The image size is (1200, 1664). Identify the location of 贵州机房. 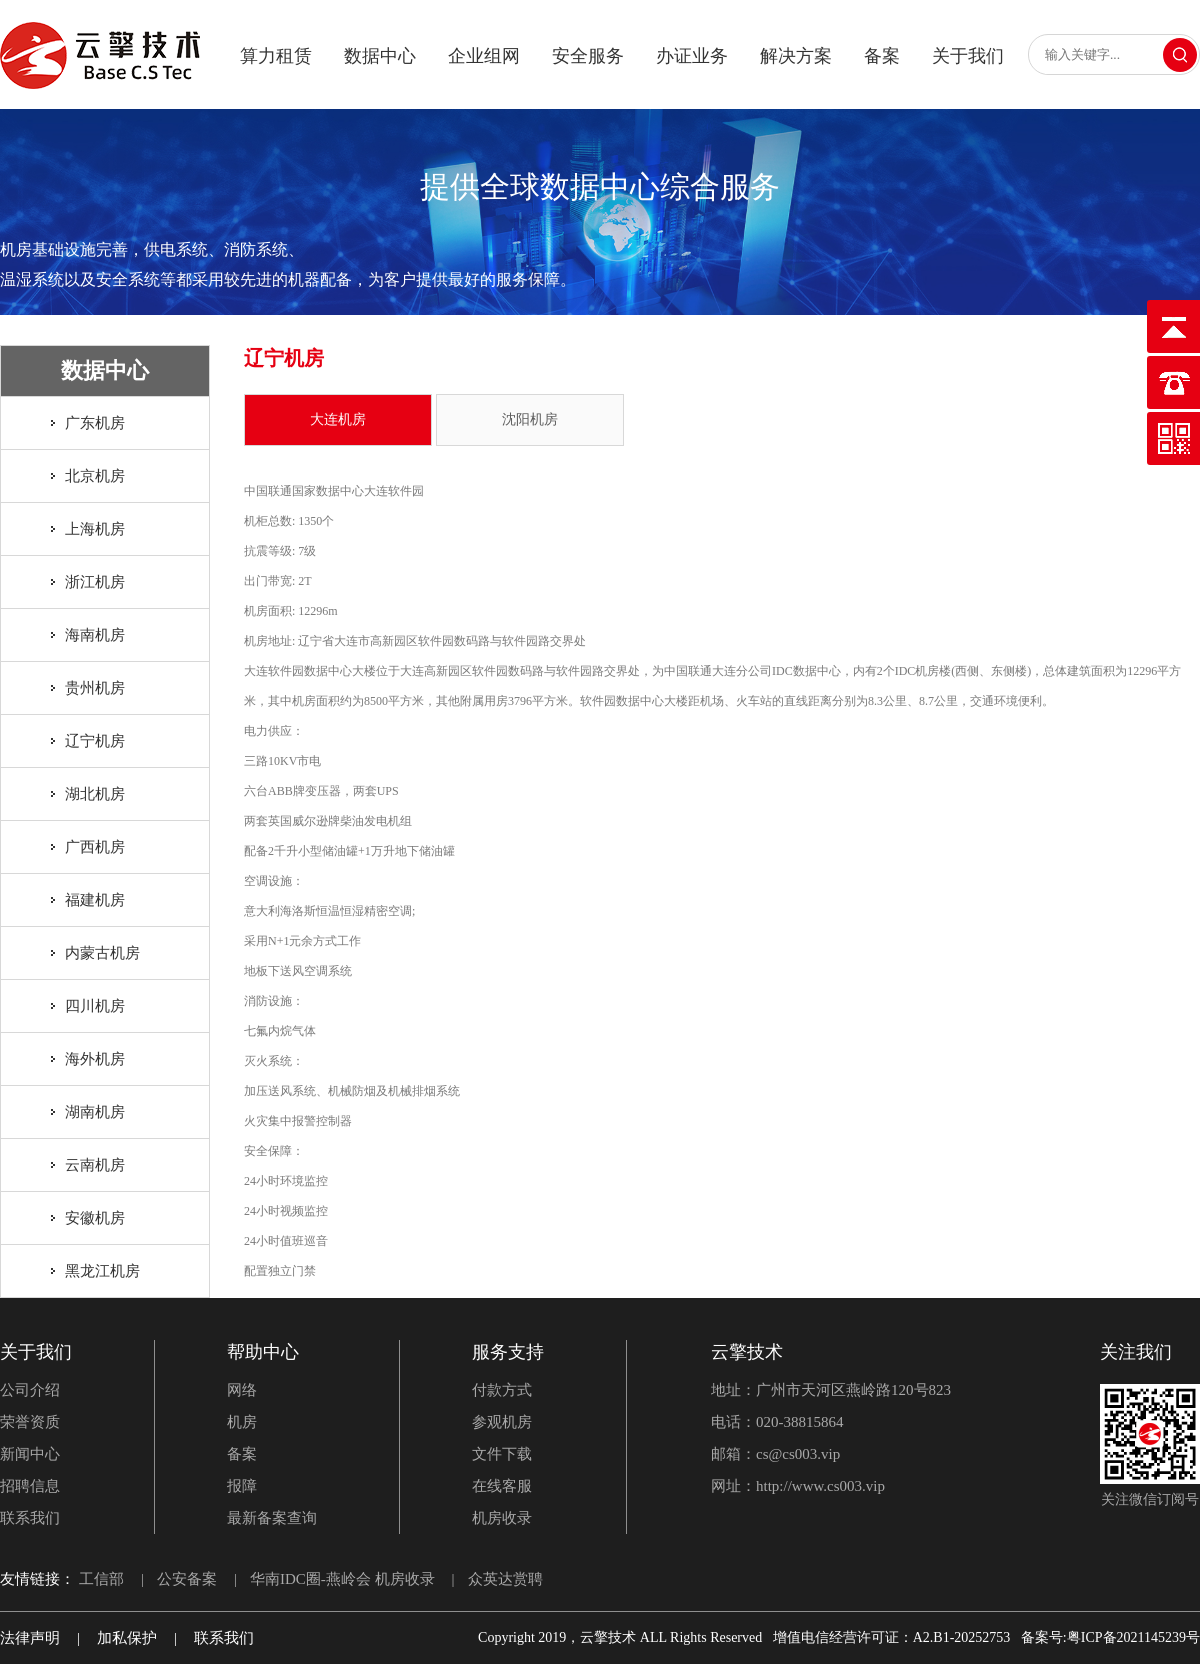
(95, 688).